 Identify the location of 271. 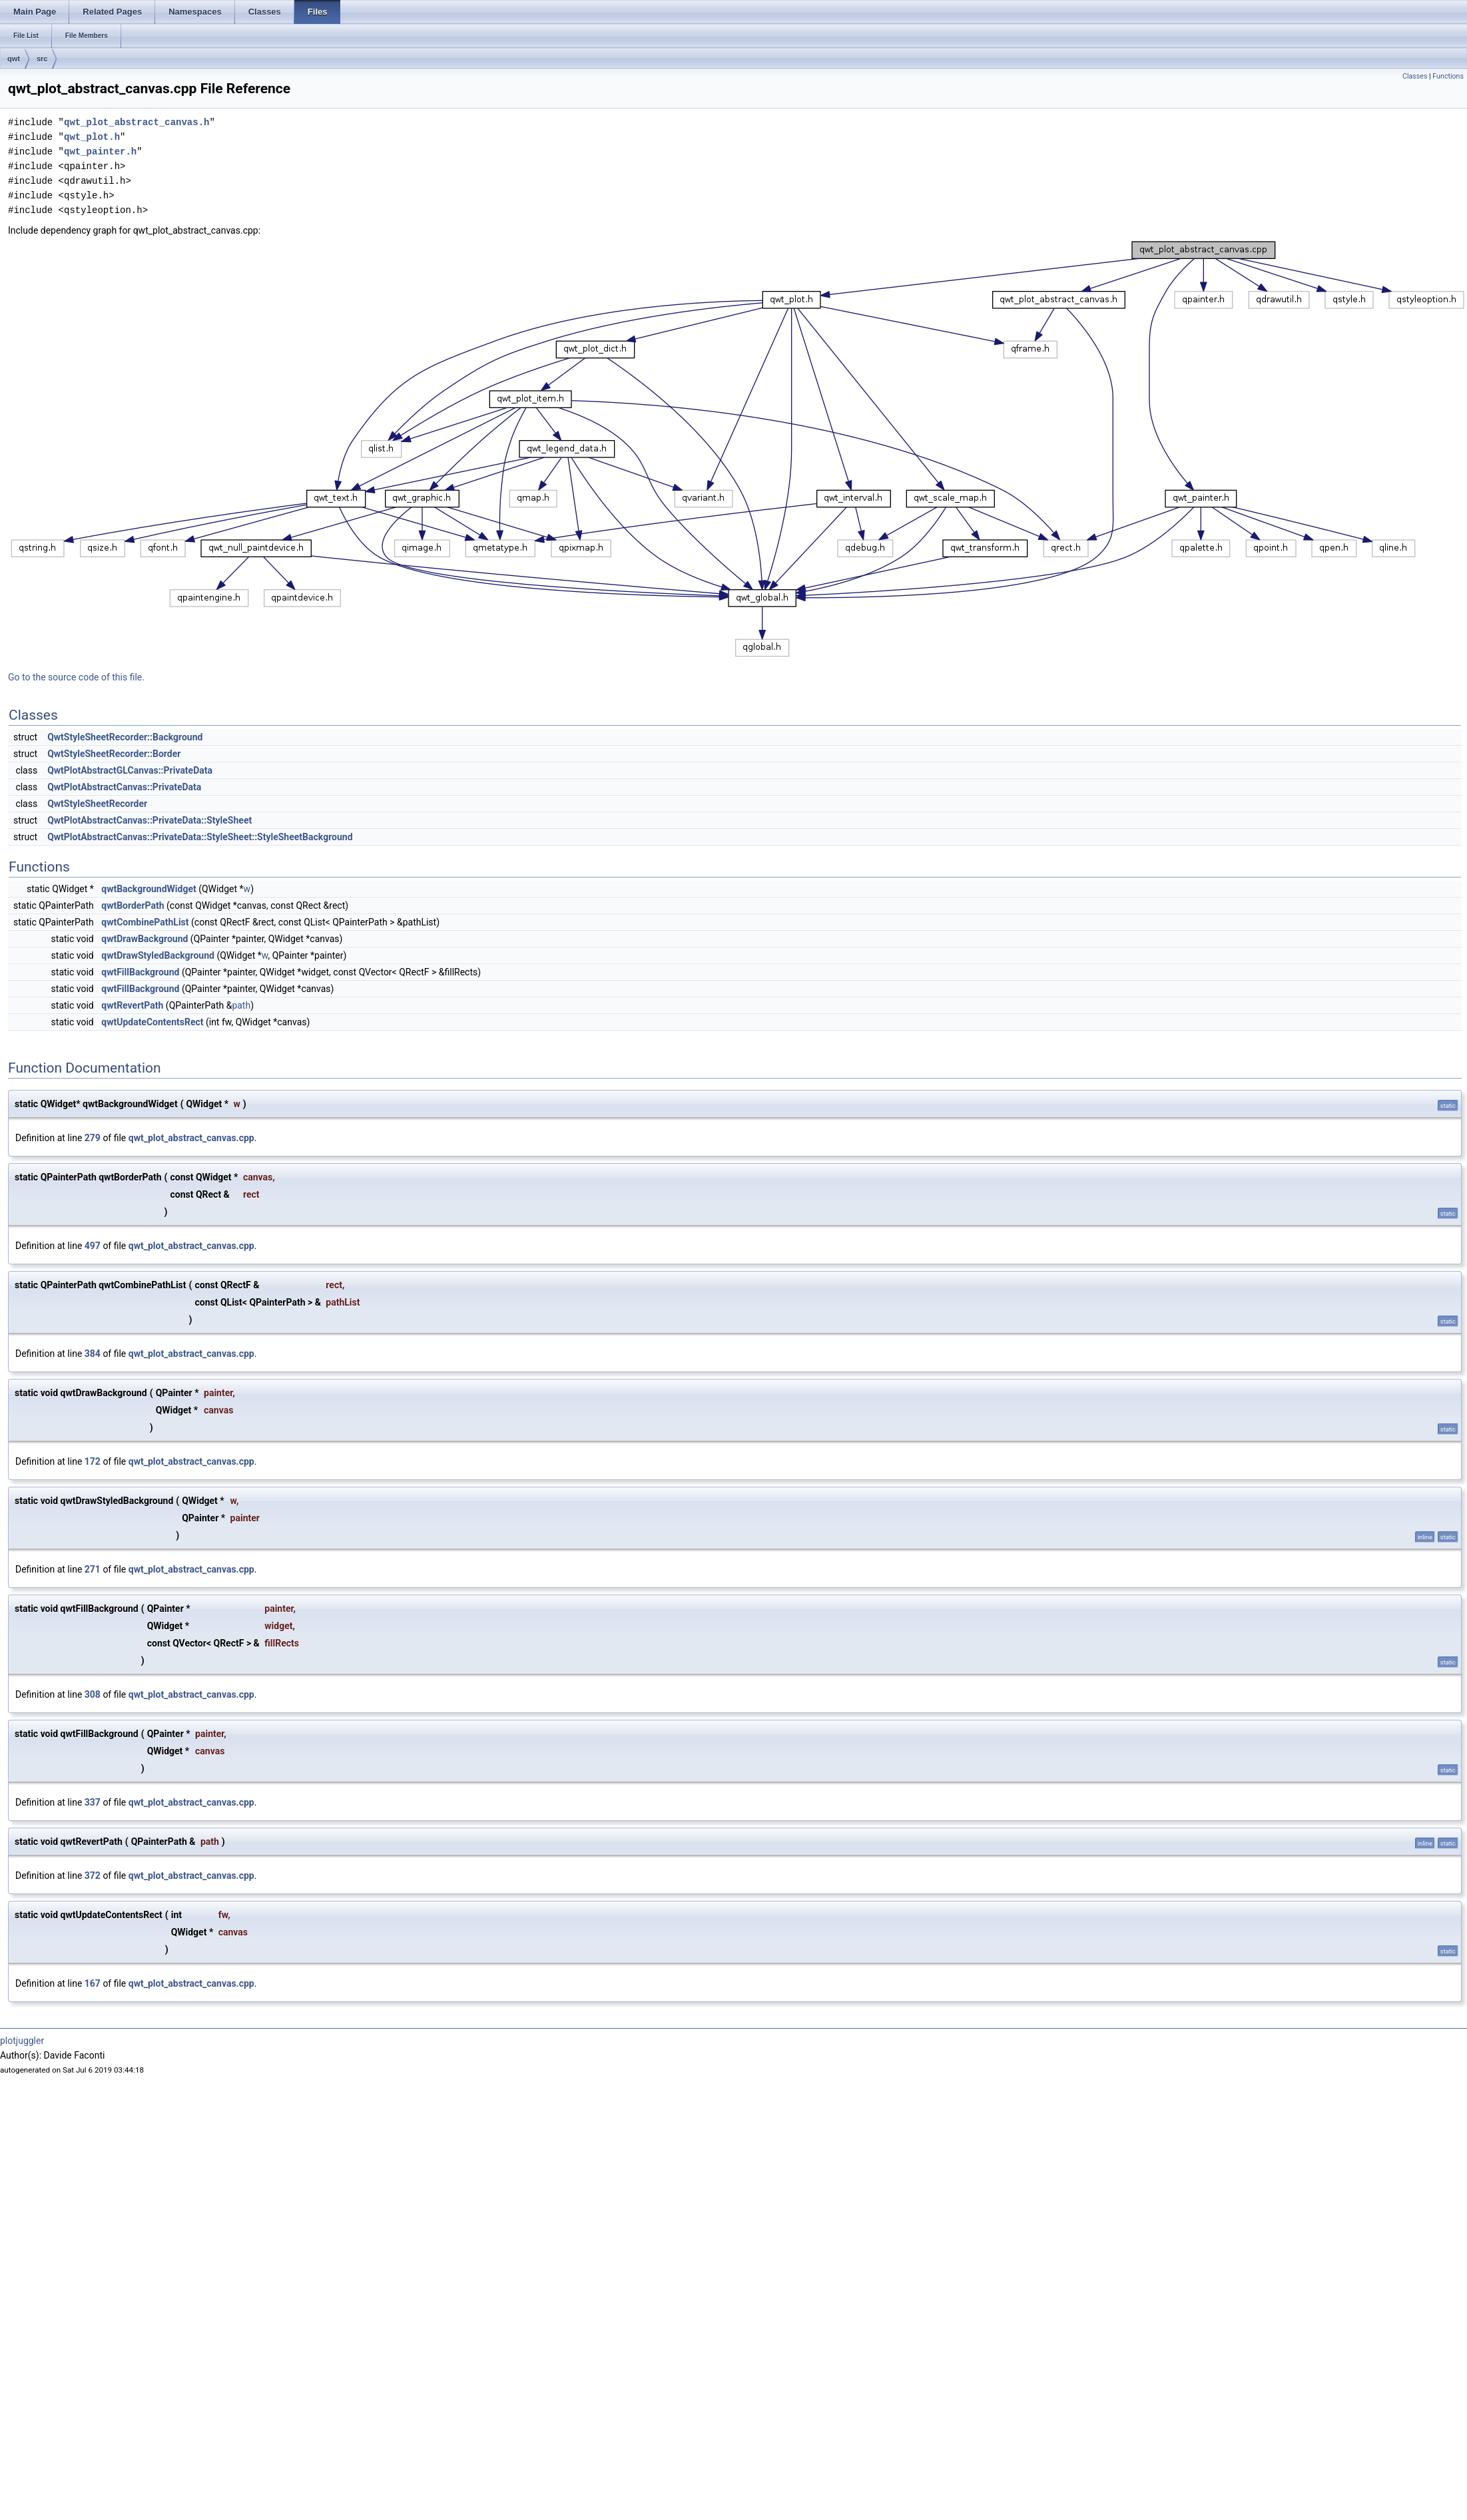
(93, 1569).